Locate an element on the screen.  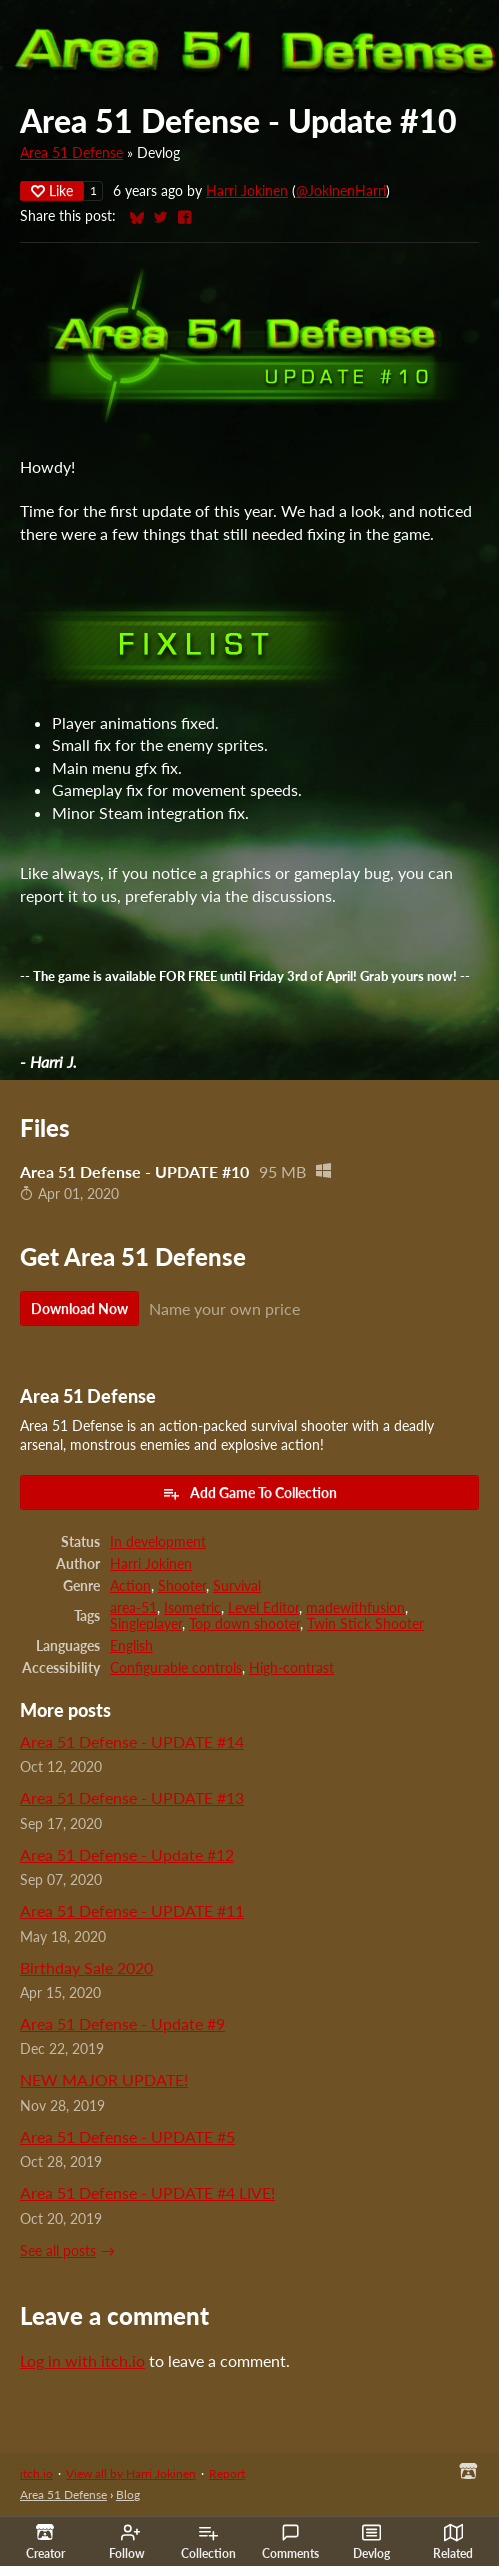
Action is located at coordinates (130, 1586).